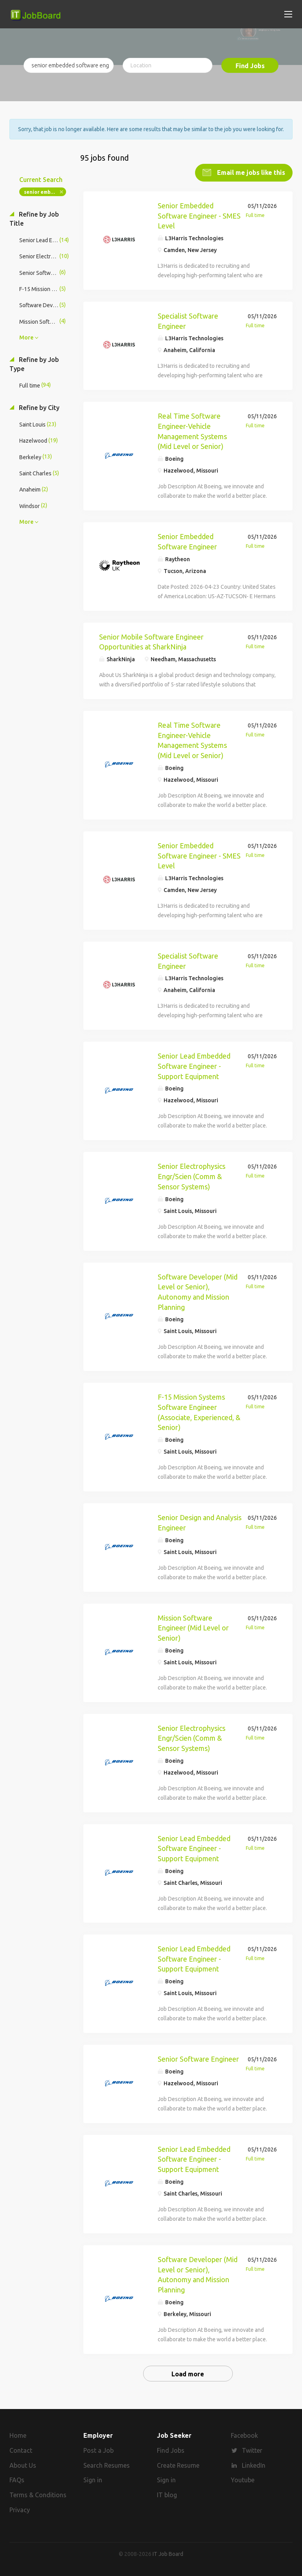 Image resolution: width=302 pixels, height=2576 pixels. Describe the element at coordinates (188, 321) in the screenshot. I see `Specialist Software Engineer` at that location.